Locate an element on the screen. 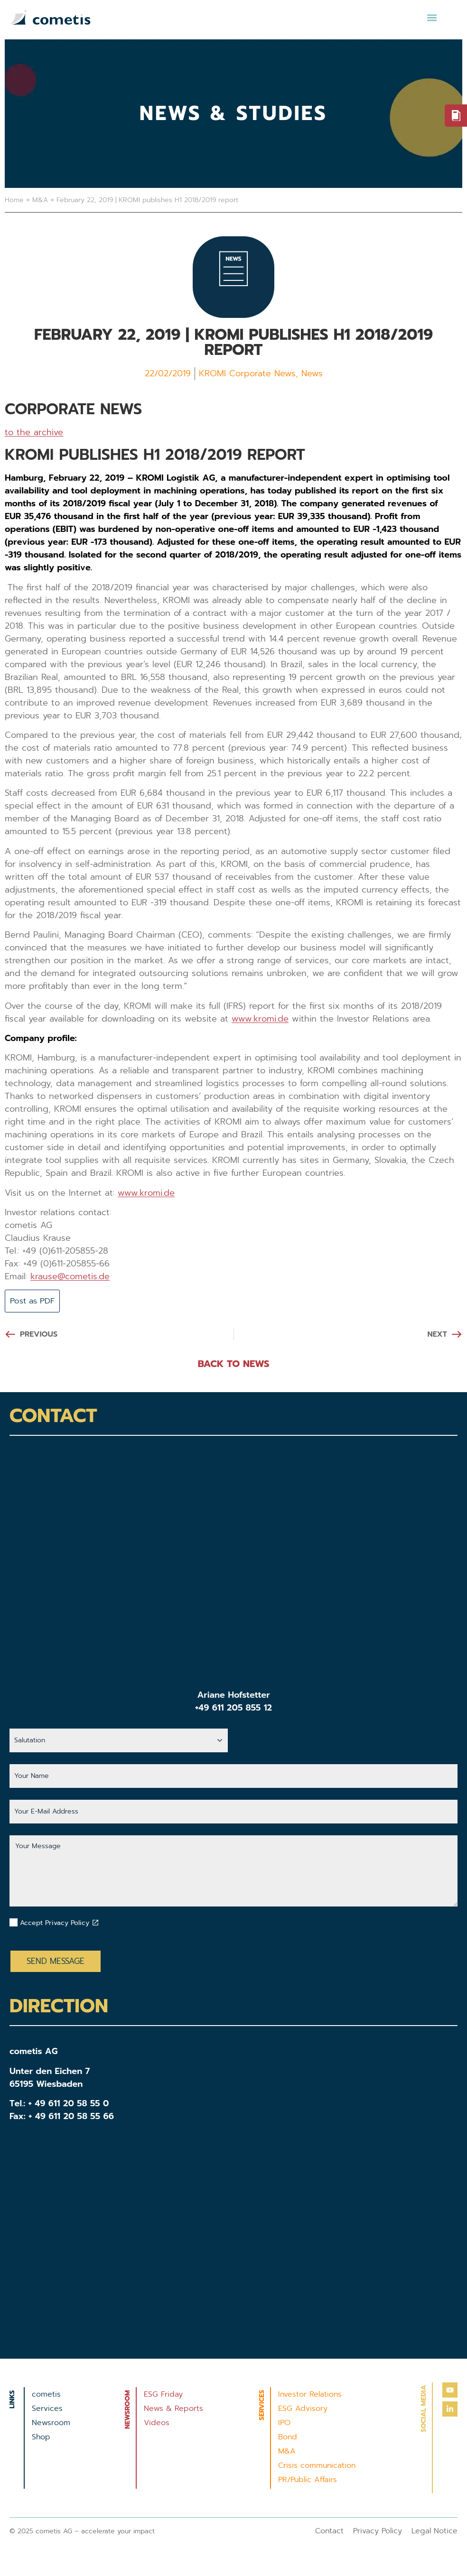 Image resolution: width=467 pixels, height=2576 pixels. www.kromi.de is located at coordinates (260, 1018).